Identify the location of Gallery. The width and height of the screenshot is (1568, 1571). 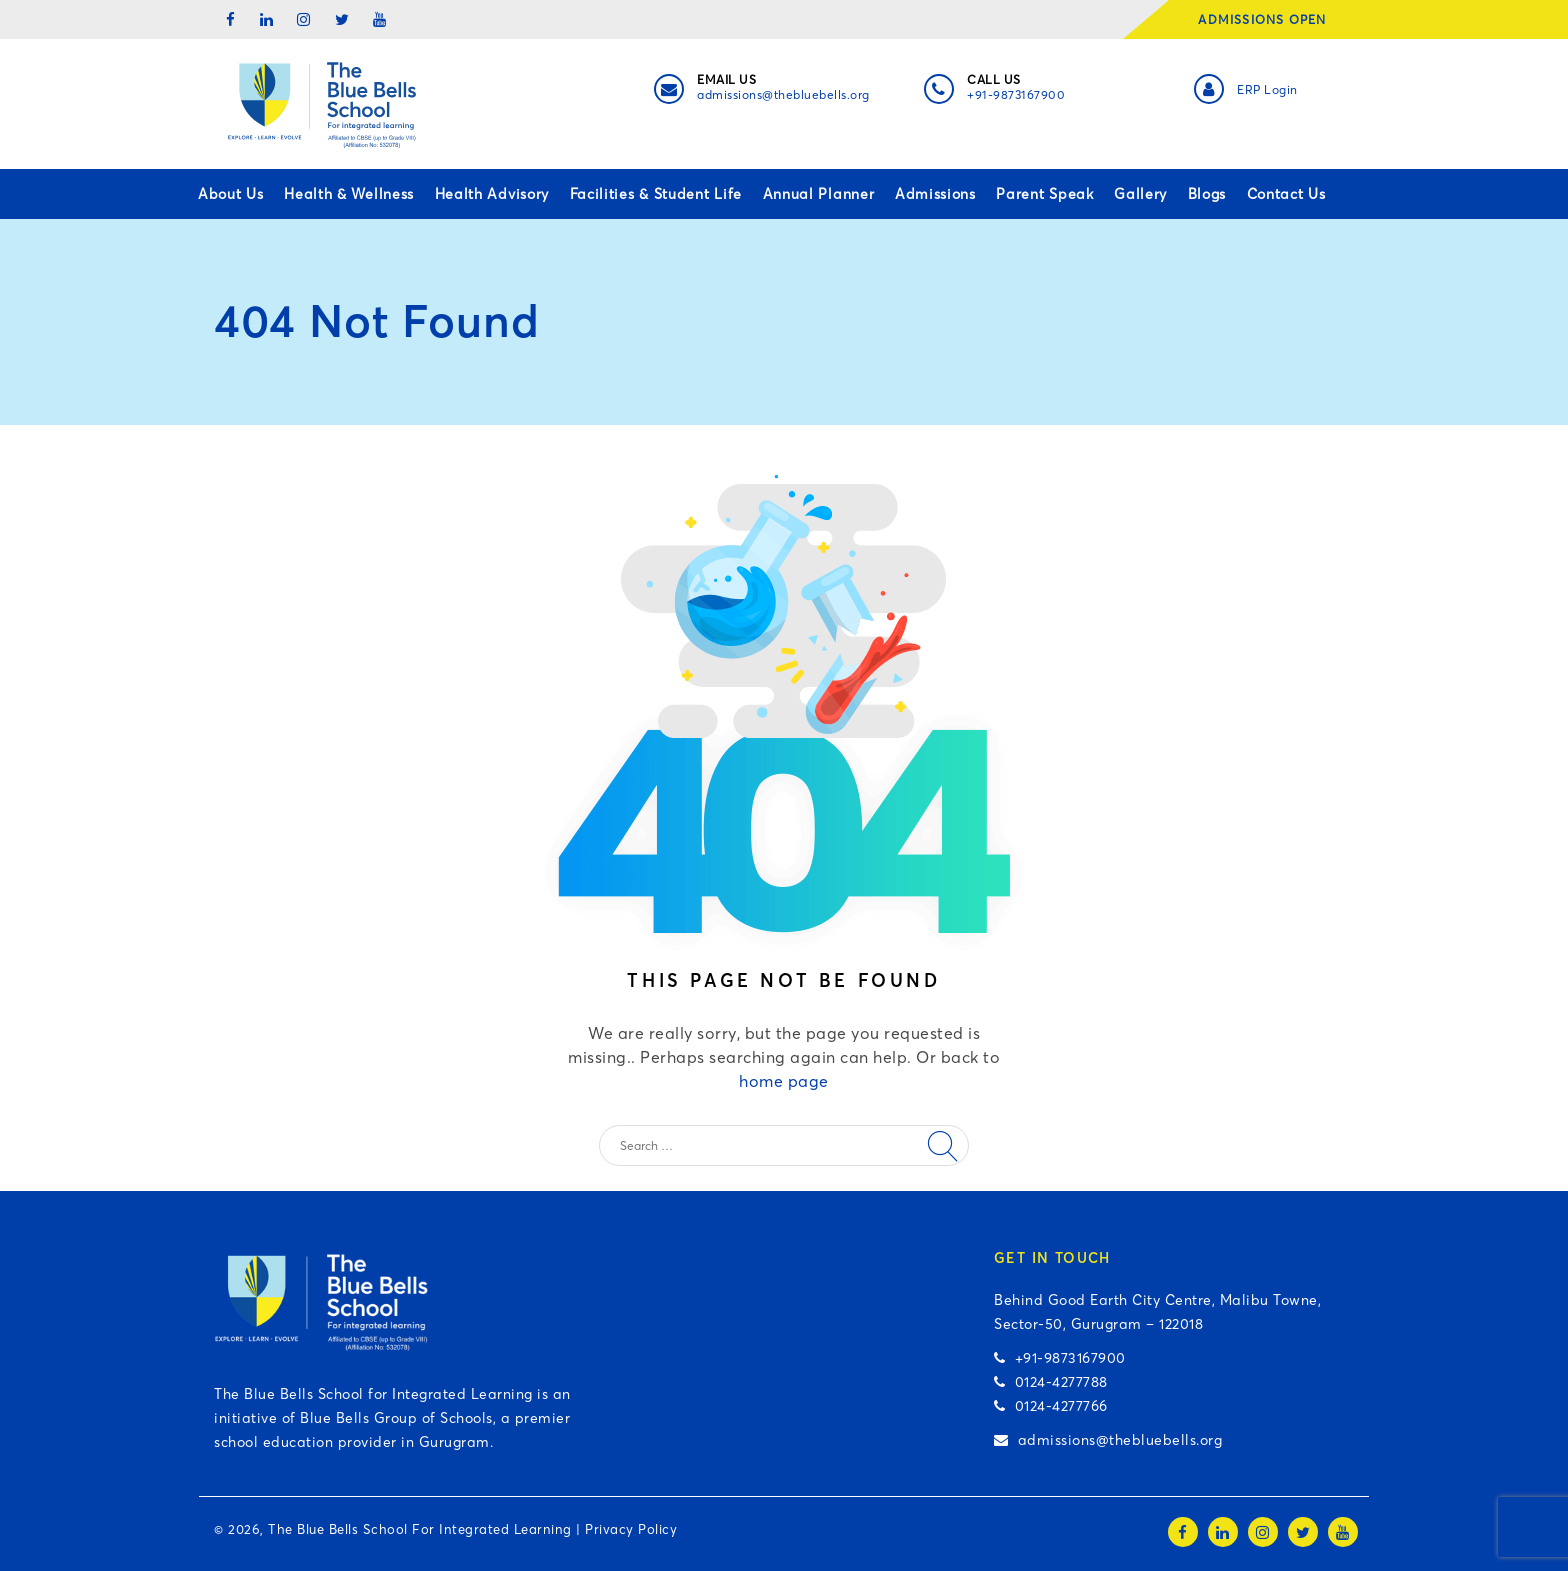
(1140, 194).